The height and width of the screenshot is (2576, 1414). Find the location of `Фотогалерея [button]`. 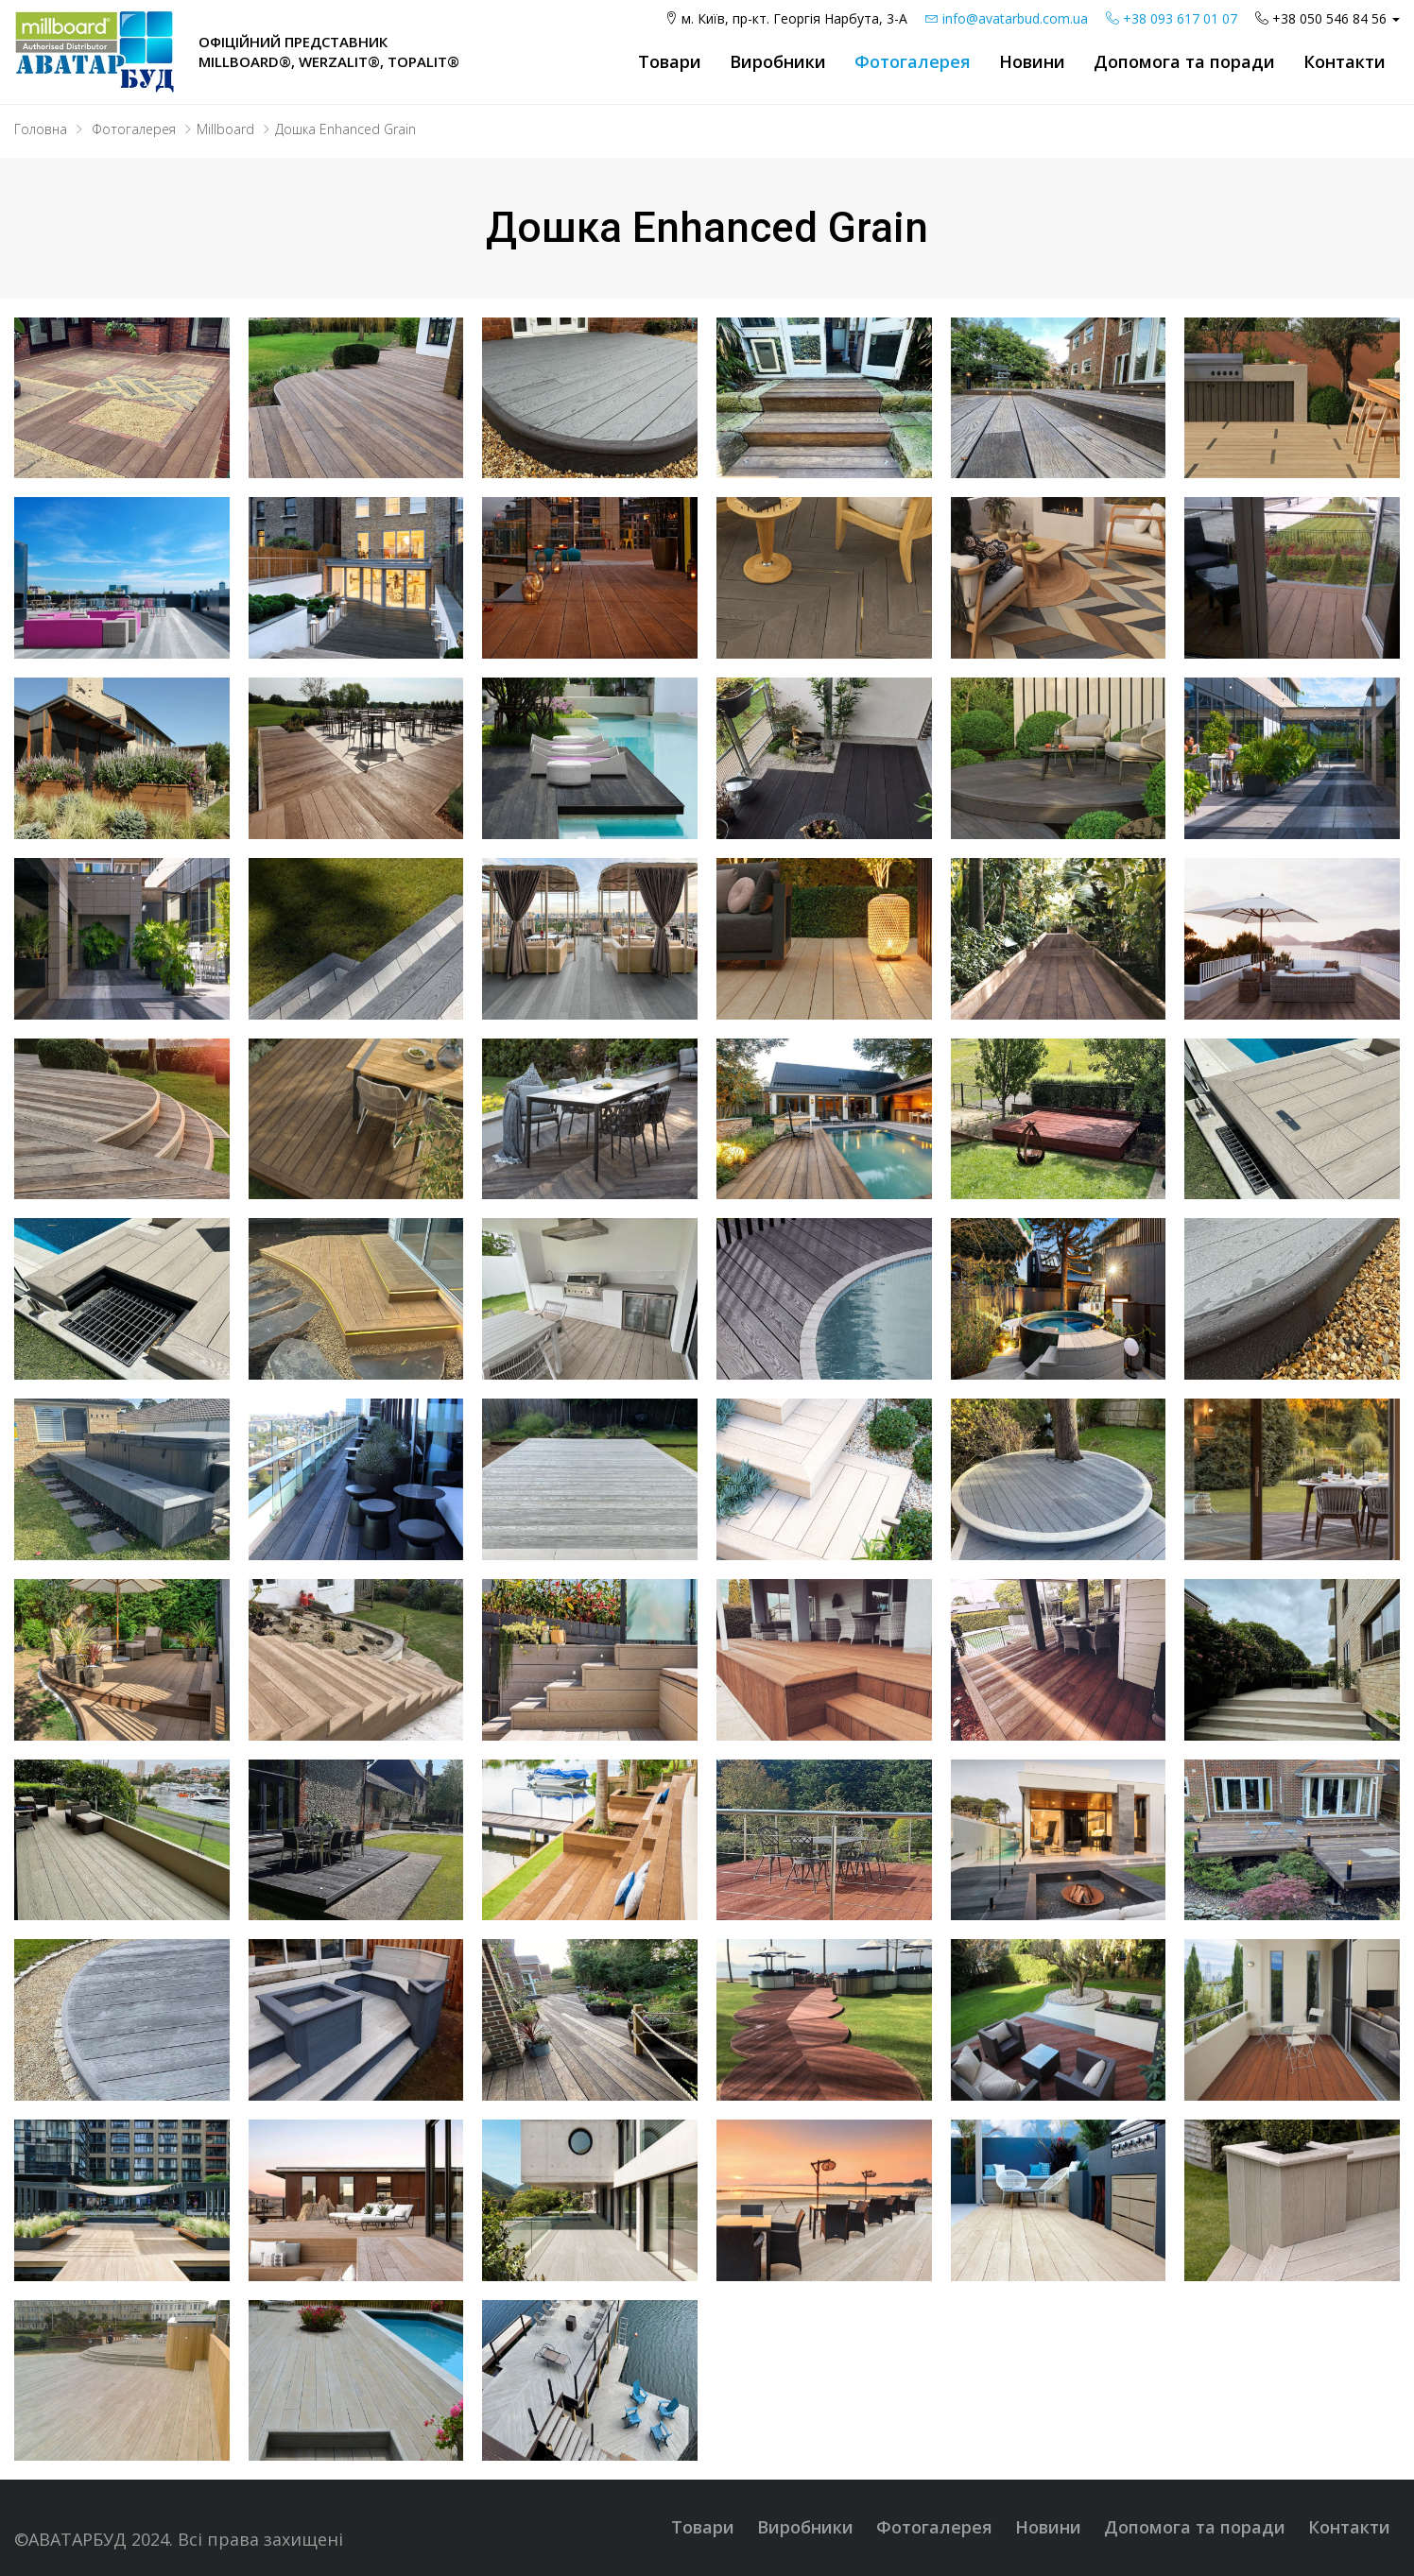

Фотогалерея [button] is located at coordinates (912, 61).